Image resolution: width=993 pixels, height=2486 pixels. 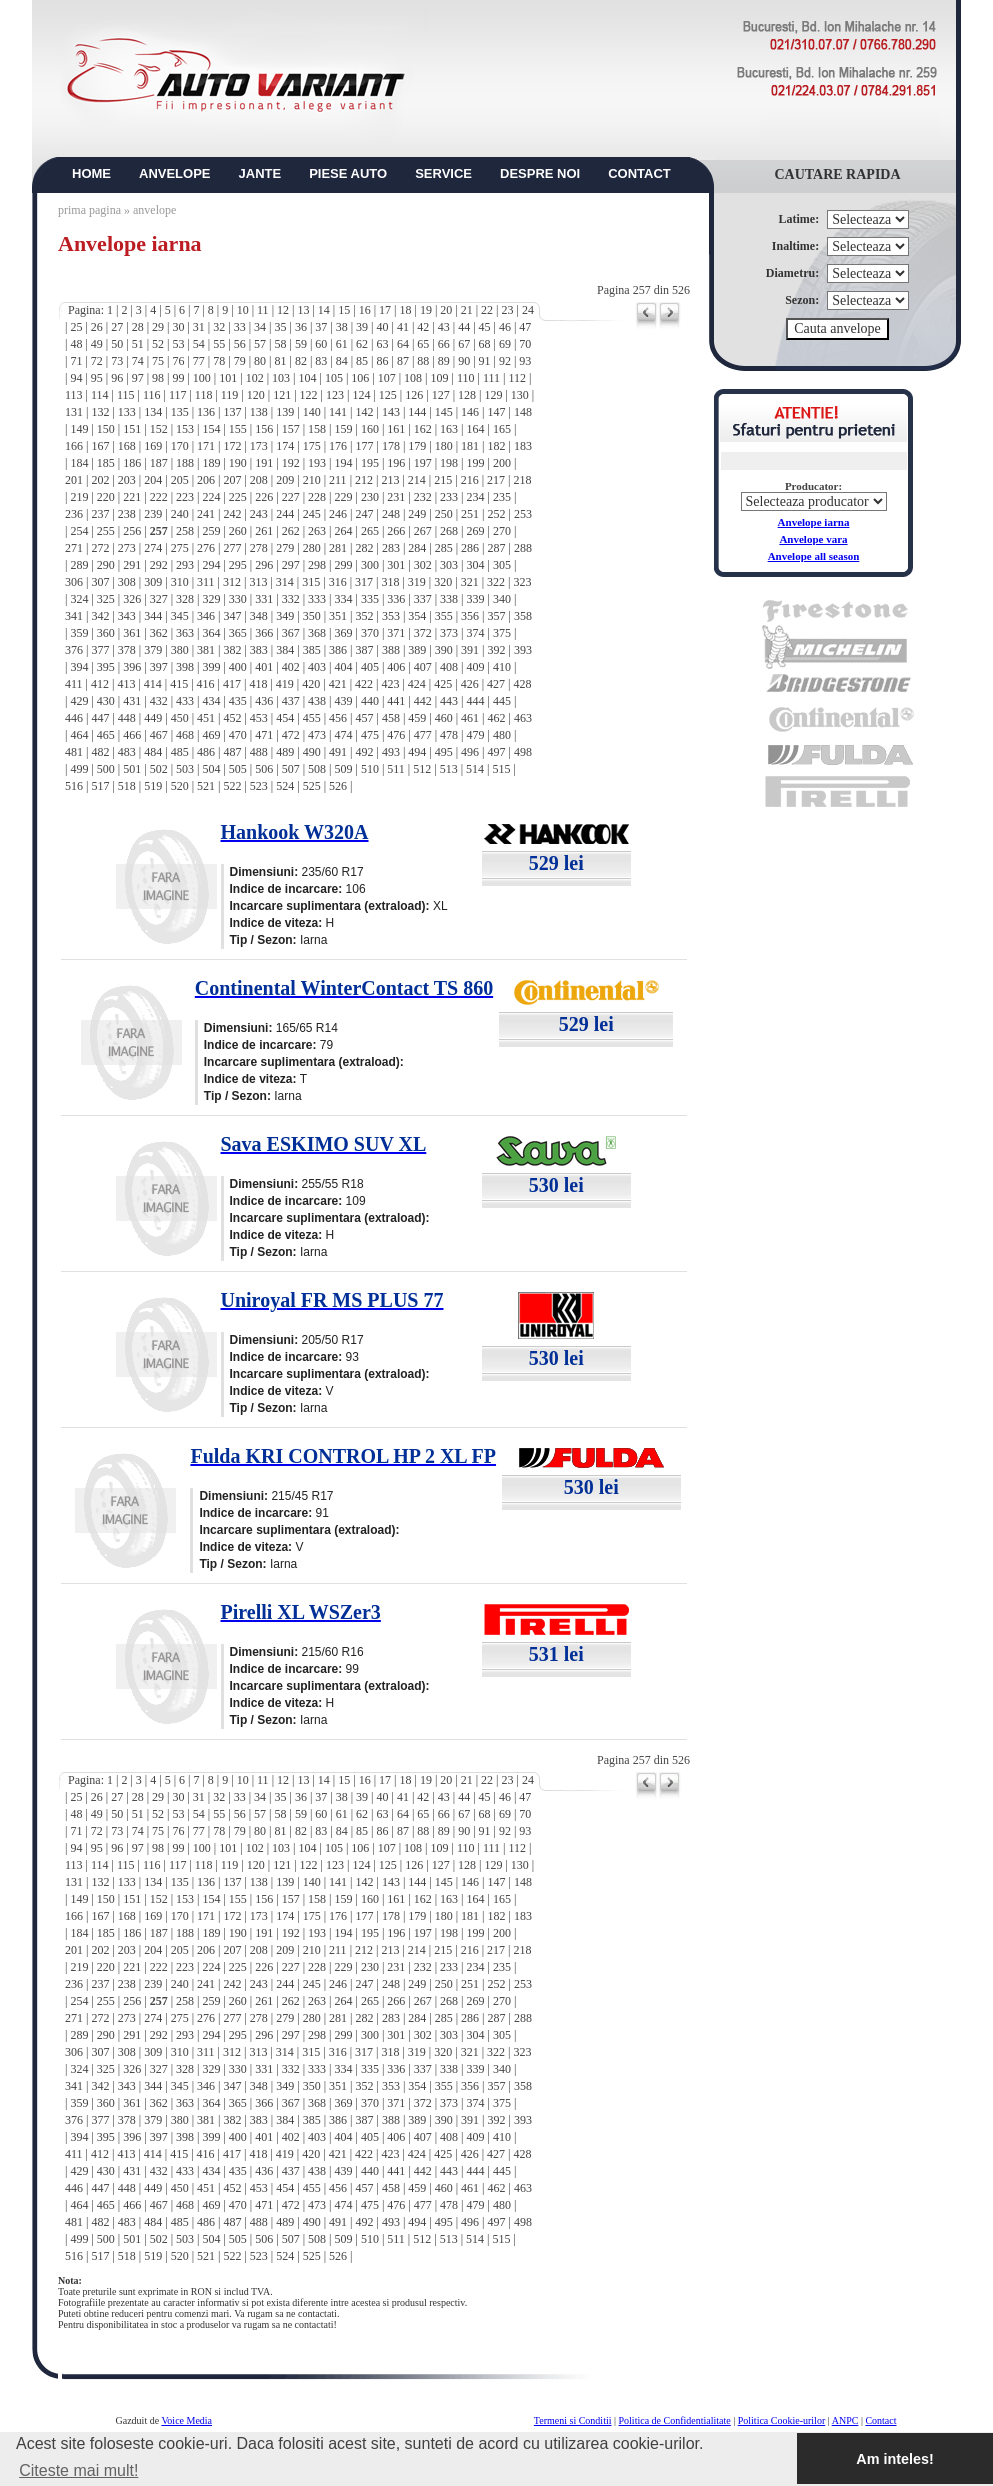 I want to click on 412, so click(x=100, y=684).